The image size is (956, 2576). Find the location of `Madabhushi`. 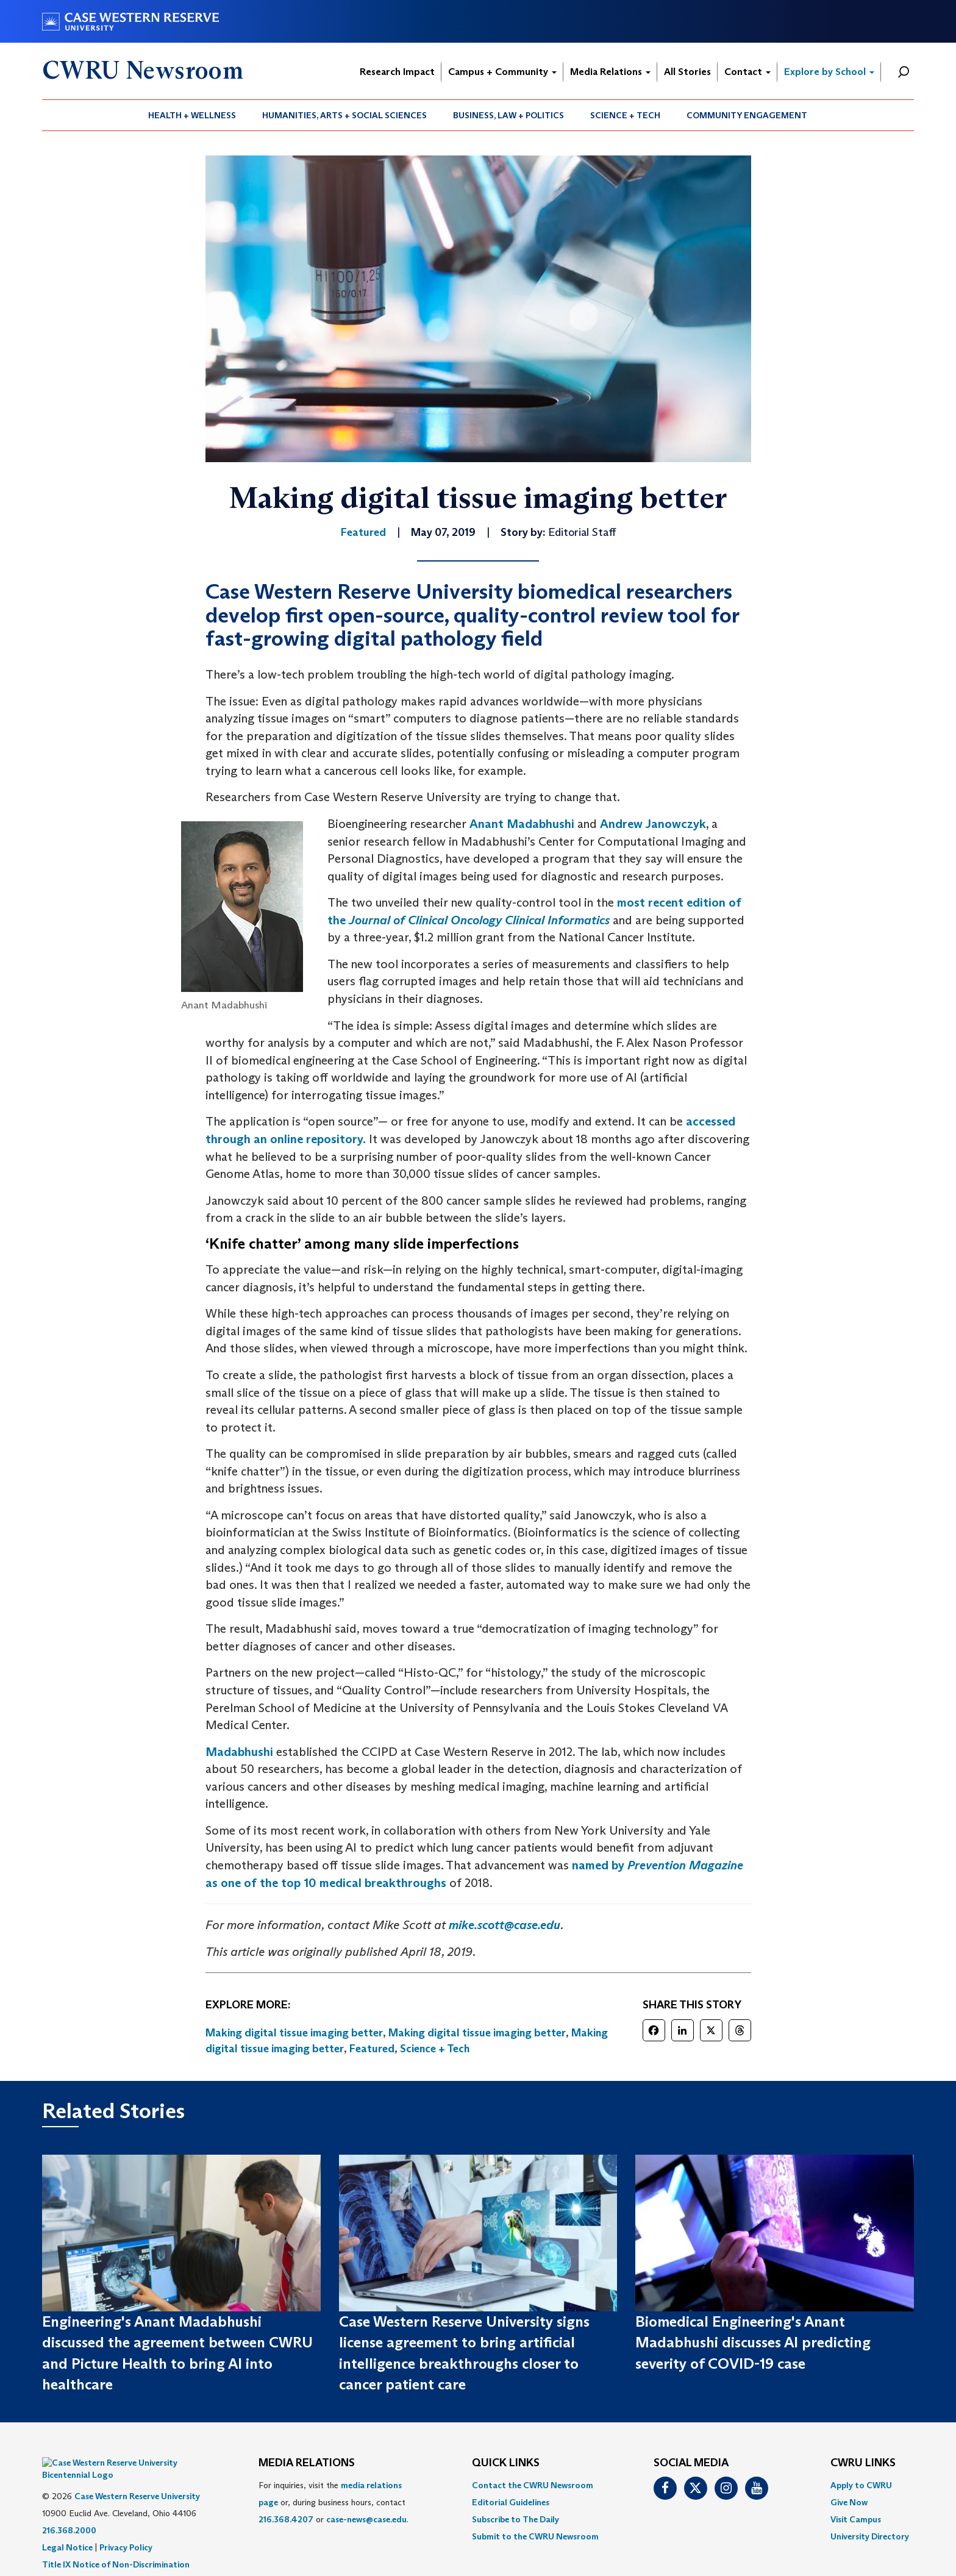

Madabhushi is located at coordinates (239, 1751).